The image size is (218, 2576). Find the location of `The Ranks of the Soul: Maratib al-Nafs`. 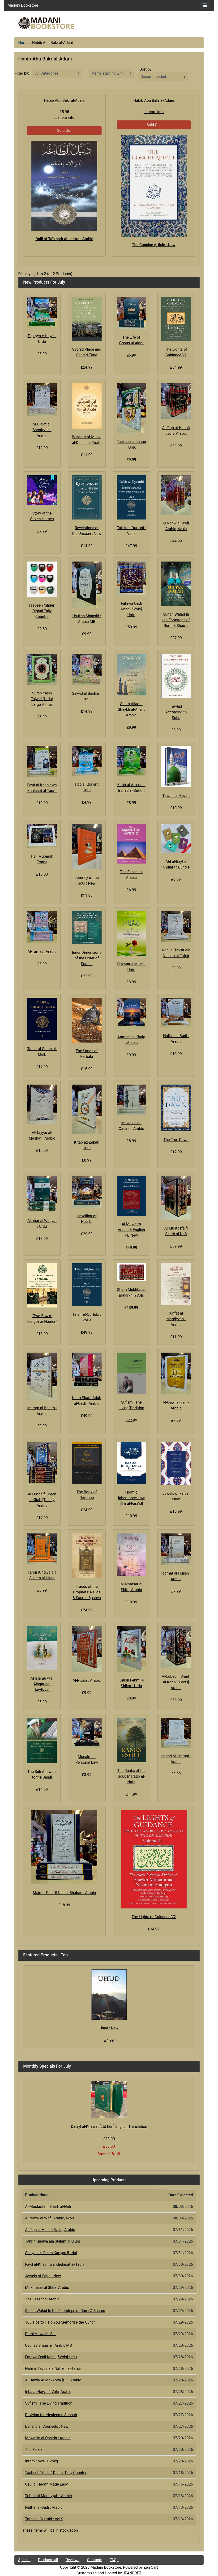

The Ranks of the Soul: Maratib al-Nafs is located at coordinates (131, 1776).